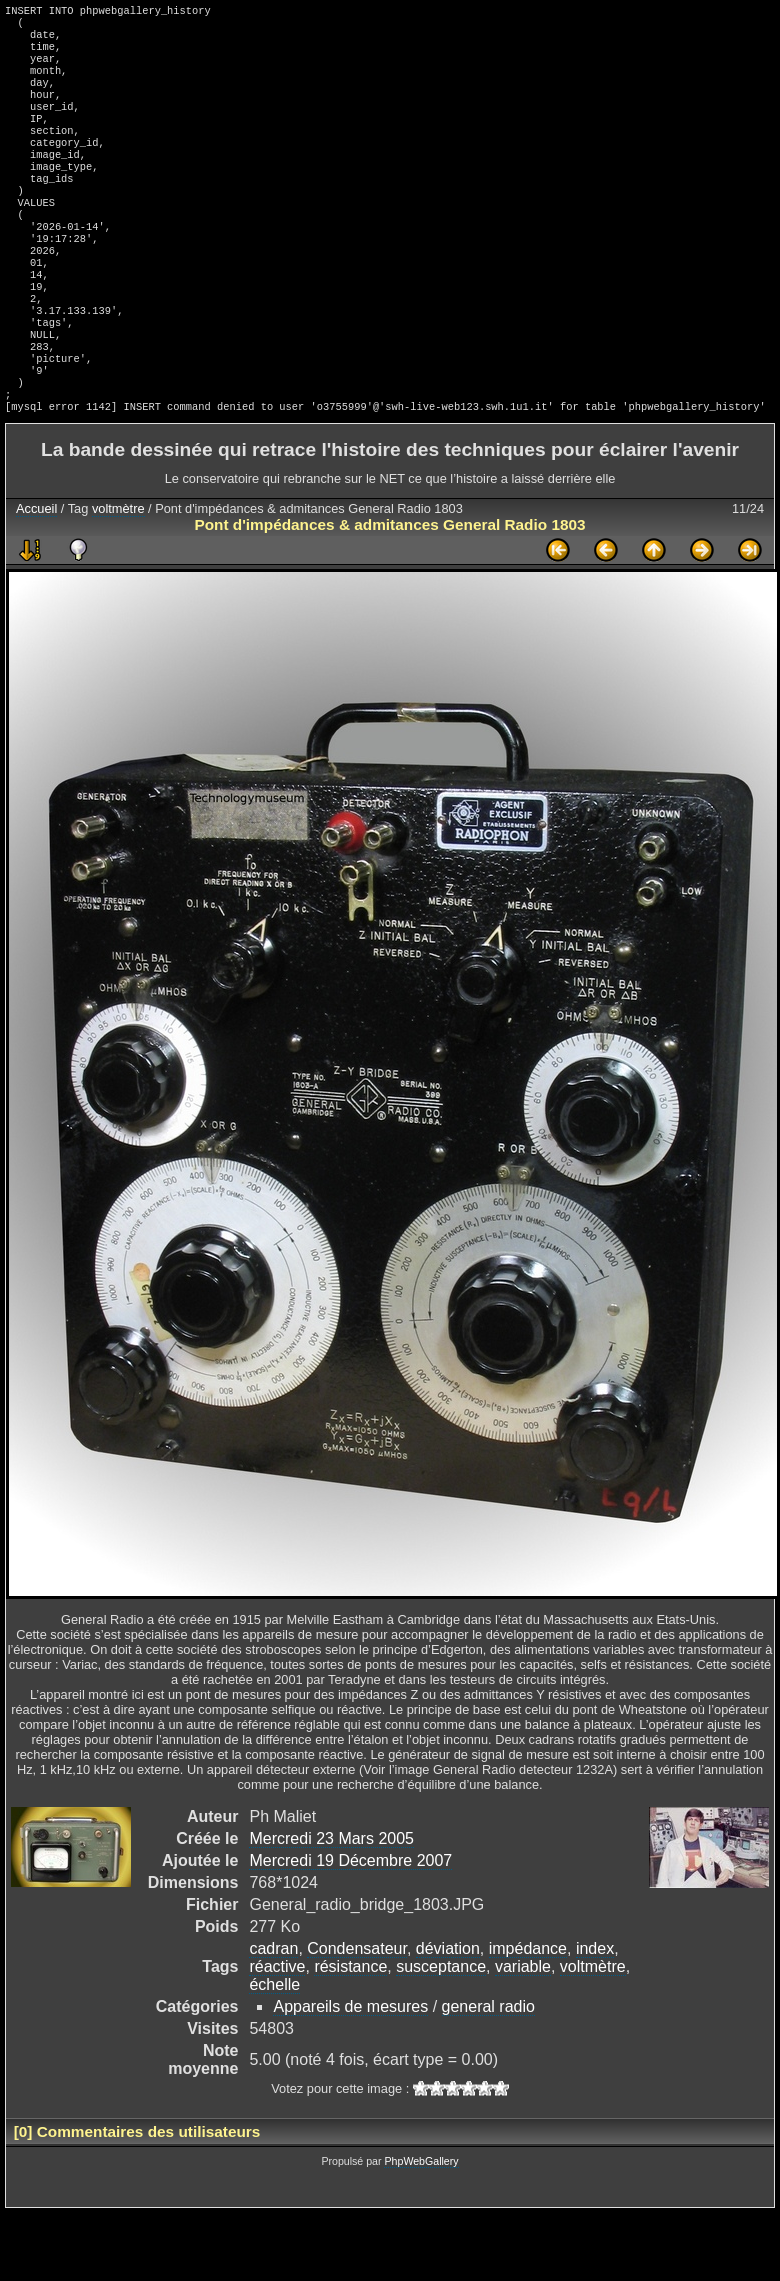 The width and height of the screenshot is (780, 2281). Describe the element at coordinates (274, 2052) in the screenshot. I see `échelle` at that location.